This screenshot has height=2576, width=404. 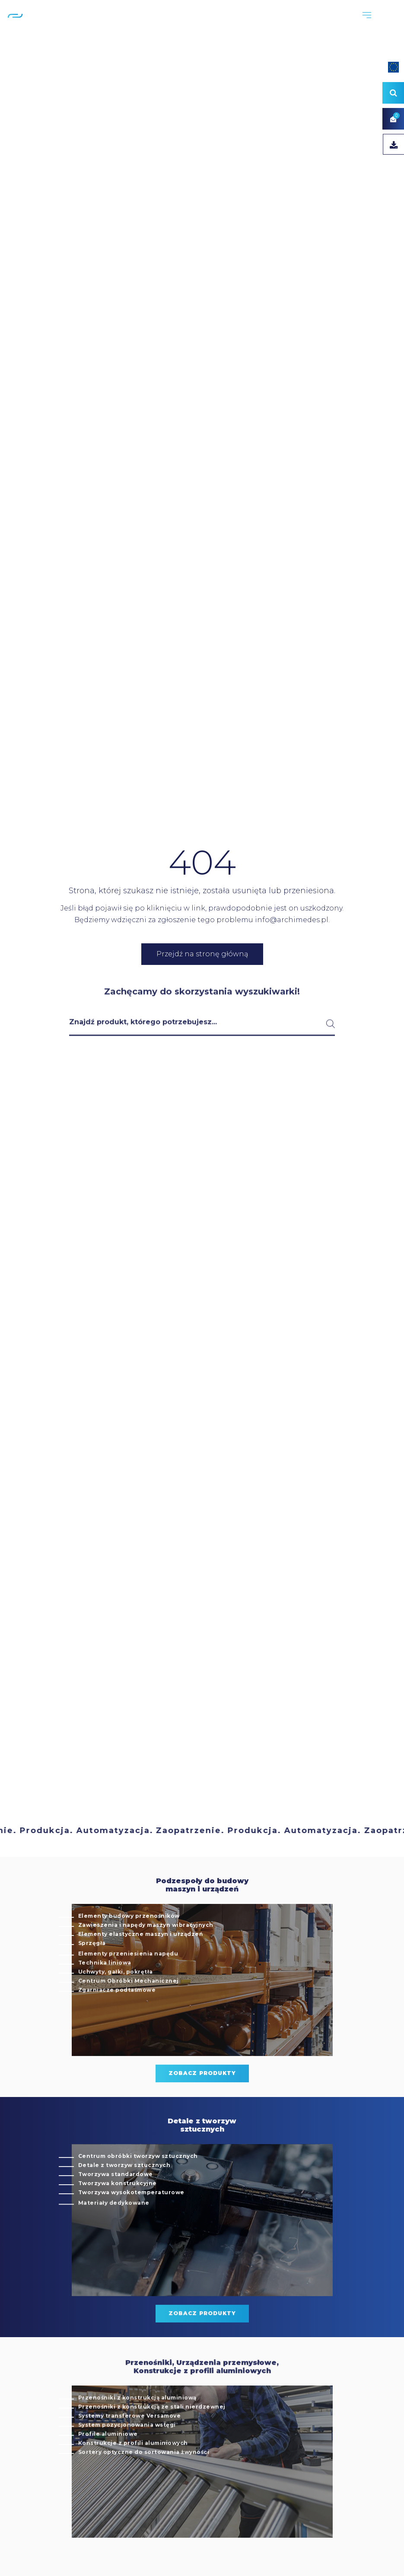 What do you see at coordinates (129, 1942) in the screenshot?
I see `Elementy budowy przenośników` at bounding box center [129, 1942].